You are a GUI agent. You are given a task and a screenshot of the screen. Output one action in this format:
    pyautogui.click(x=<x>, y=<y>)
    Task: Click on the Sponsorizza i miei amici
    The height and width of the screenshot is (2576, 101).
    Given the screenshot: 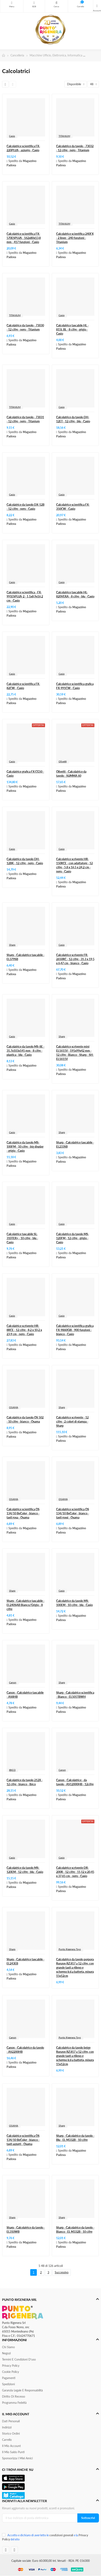 What is the action you would take?
    pyautogui.click(x=17, y=2458)
    